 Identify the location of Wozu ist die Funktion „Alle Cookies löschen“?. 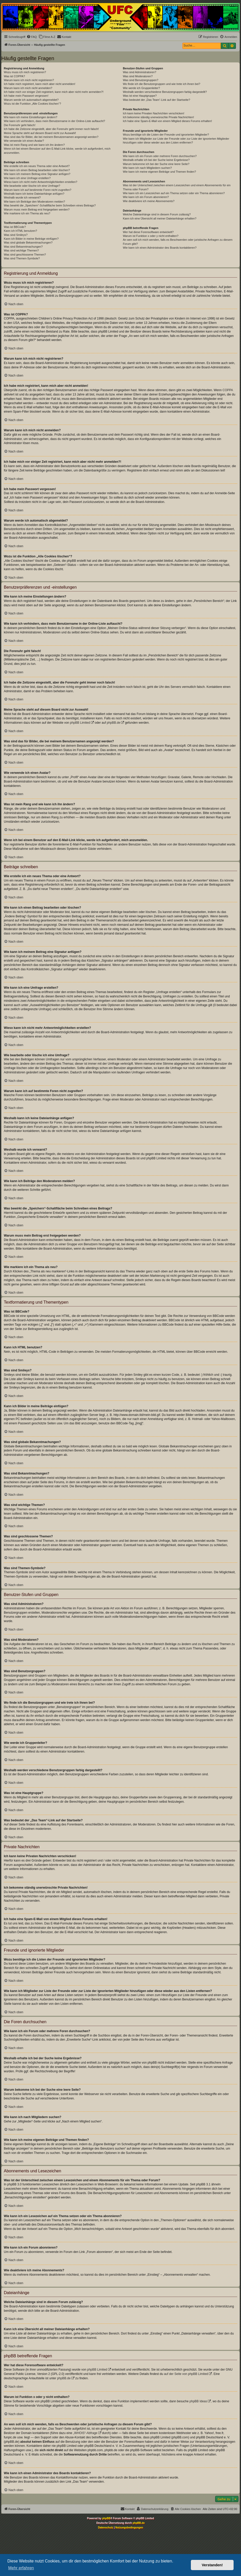
(32, 103).